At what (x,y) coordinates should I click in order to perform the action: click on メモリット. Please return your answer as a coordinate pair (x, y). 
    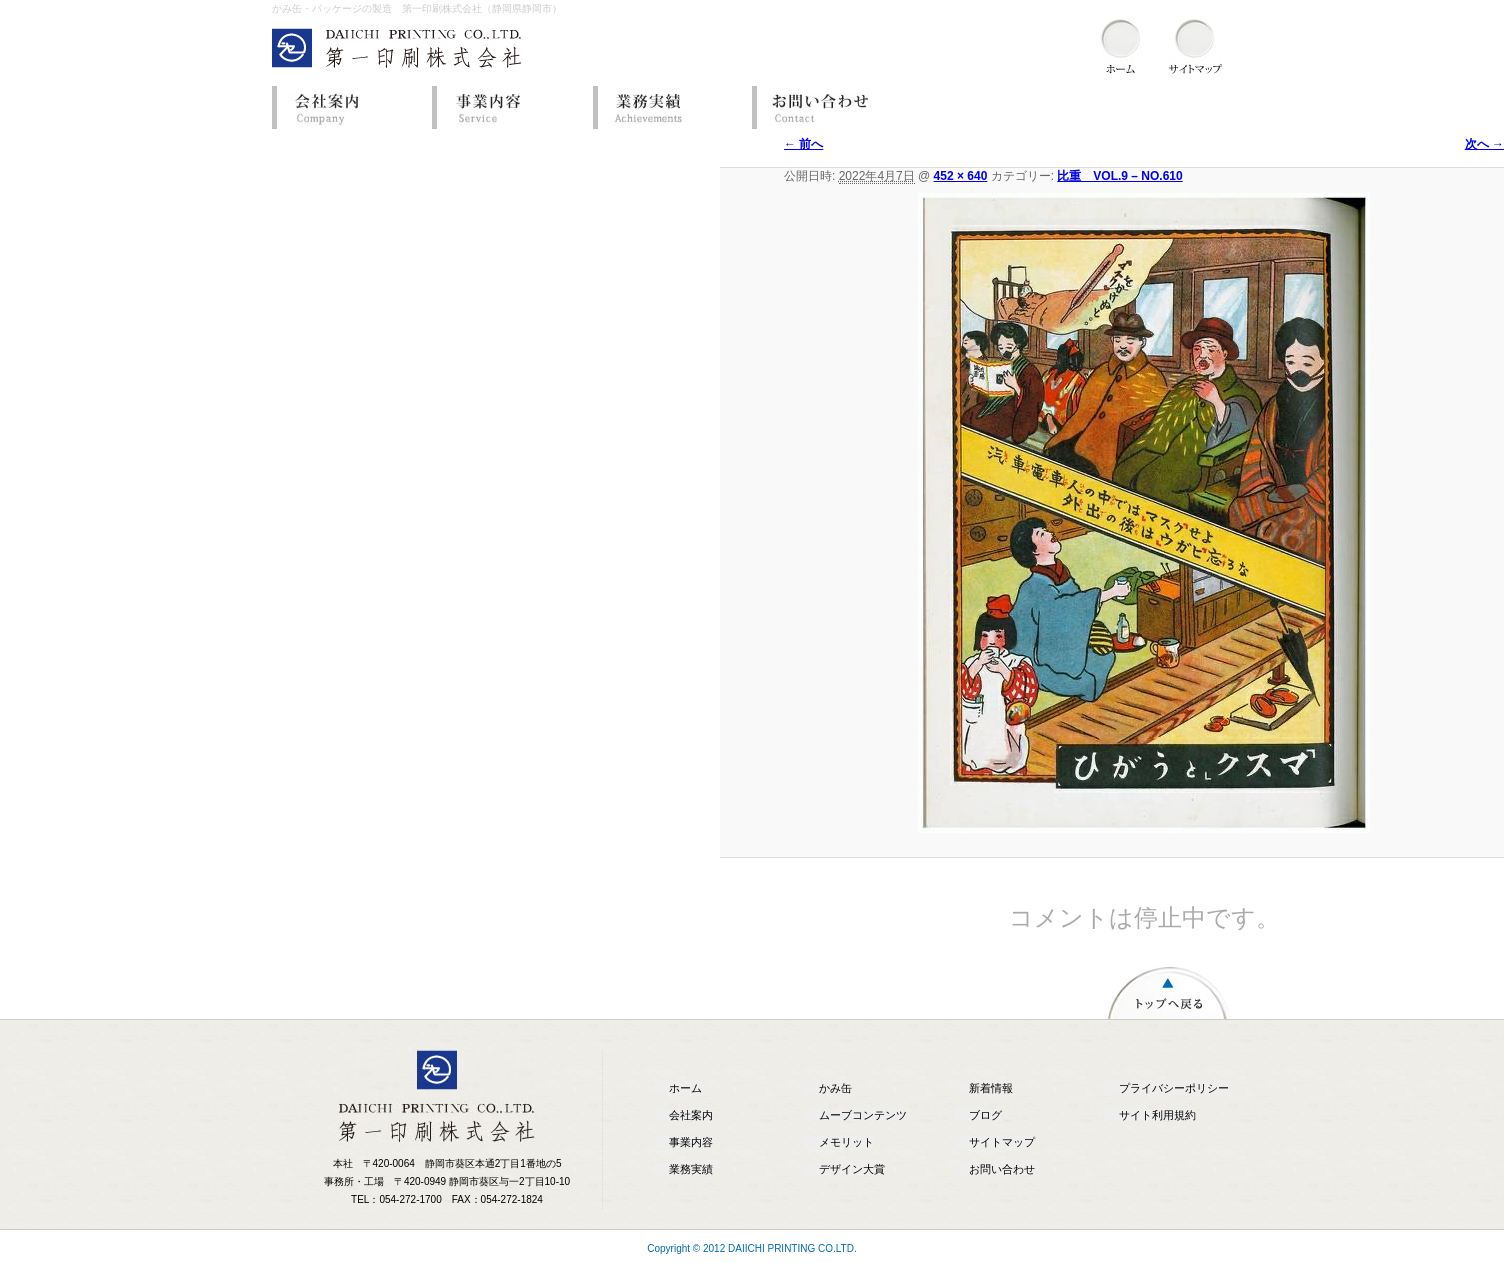
    Looking at the image, I should click on (846, 1142).